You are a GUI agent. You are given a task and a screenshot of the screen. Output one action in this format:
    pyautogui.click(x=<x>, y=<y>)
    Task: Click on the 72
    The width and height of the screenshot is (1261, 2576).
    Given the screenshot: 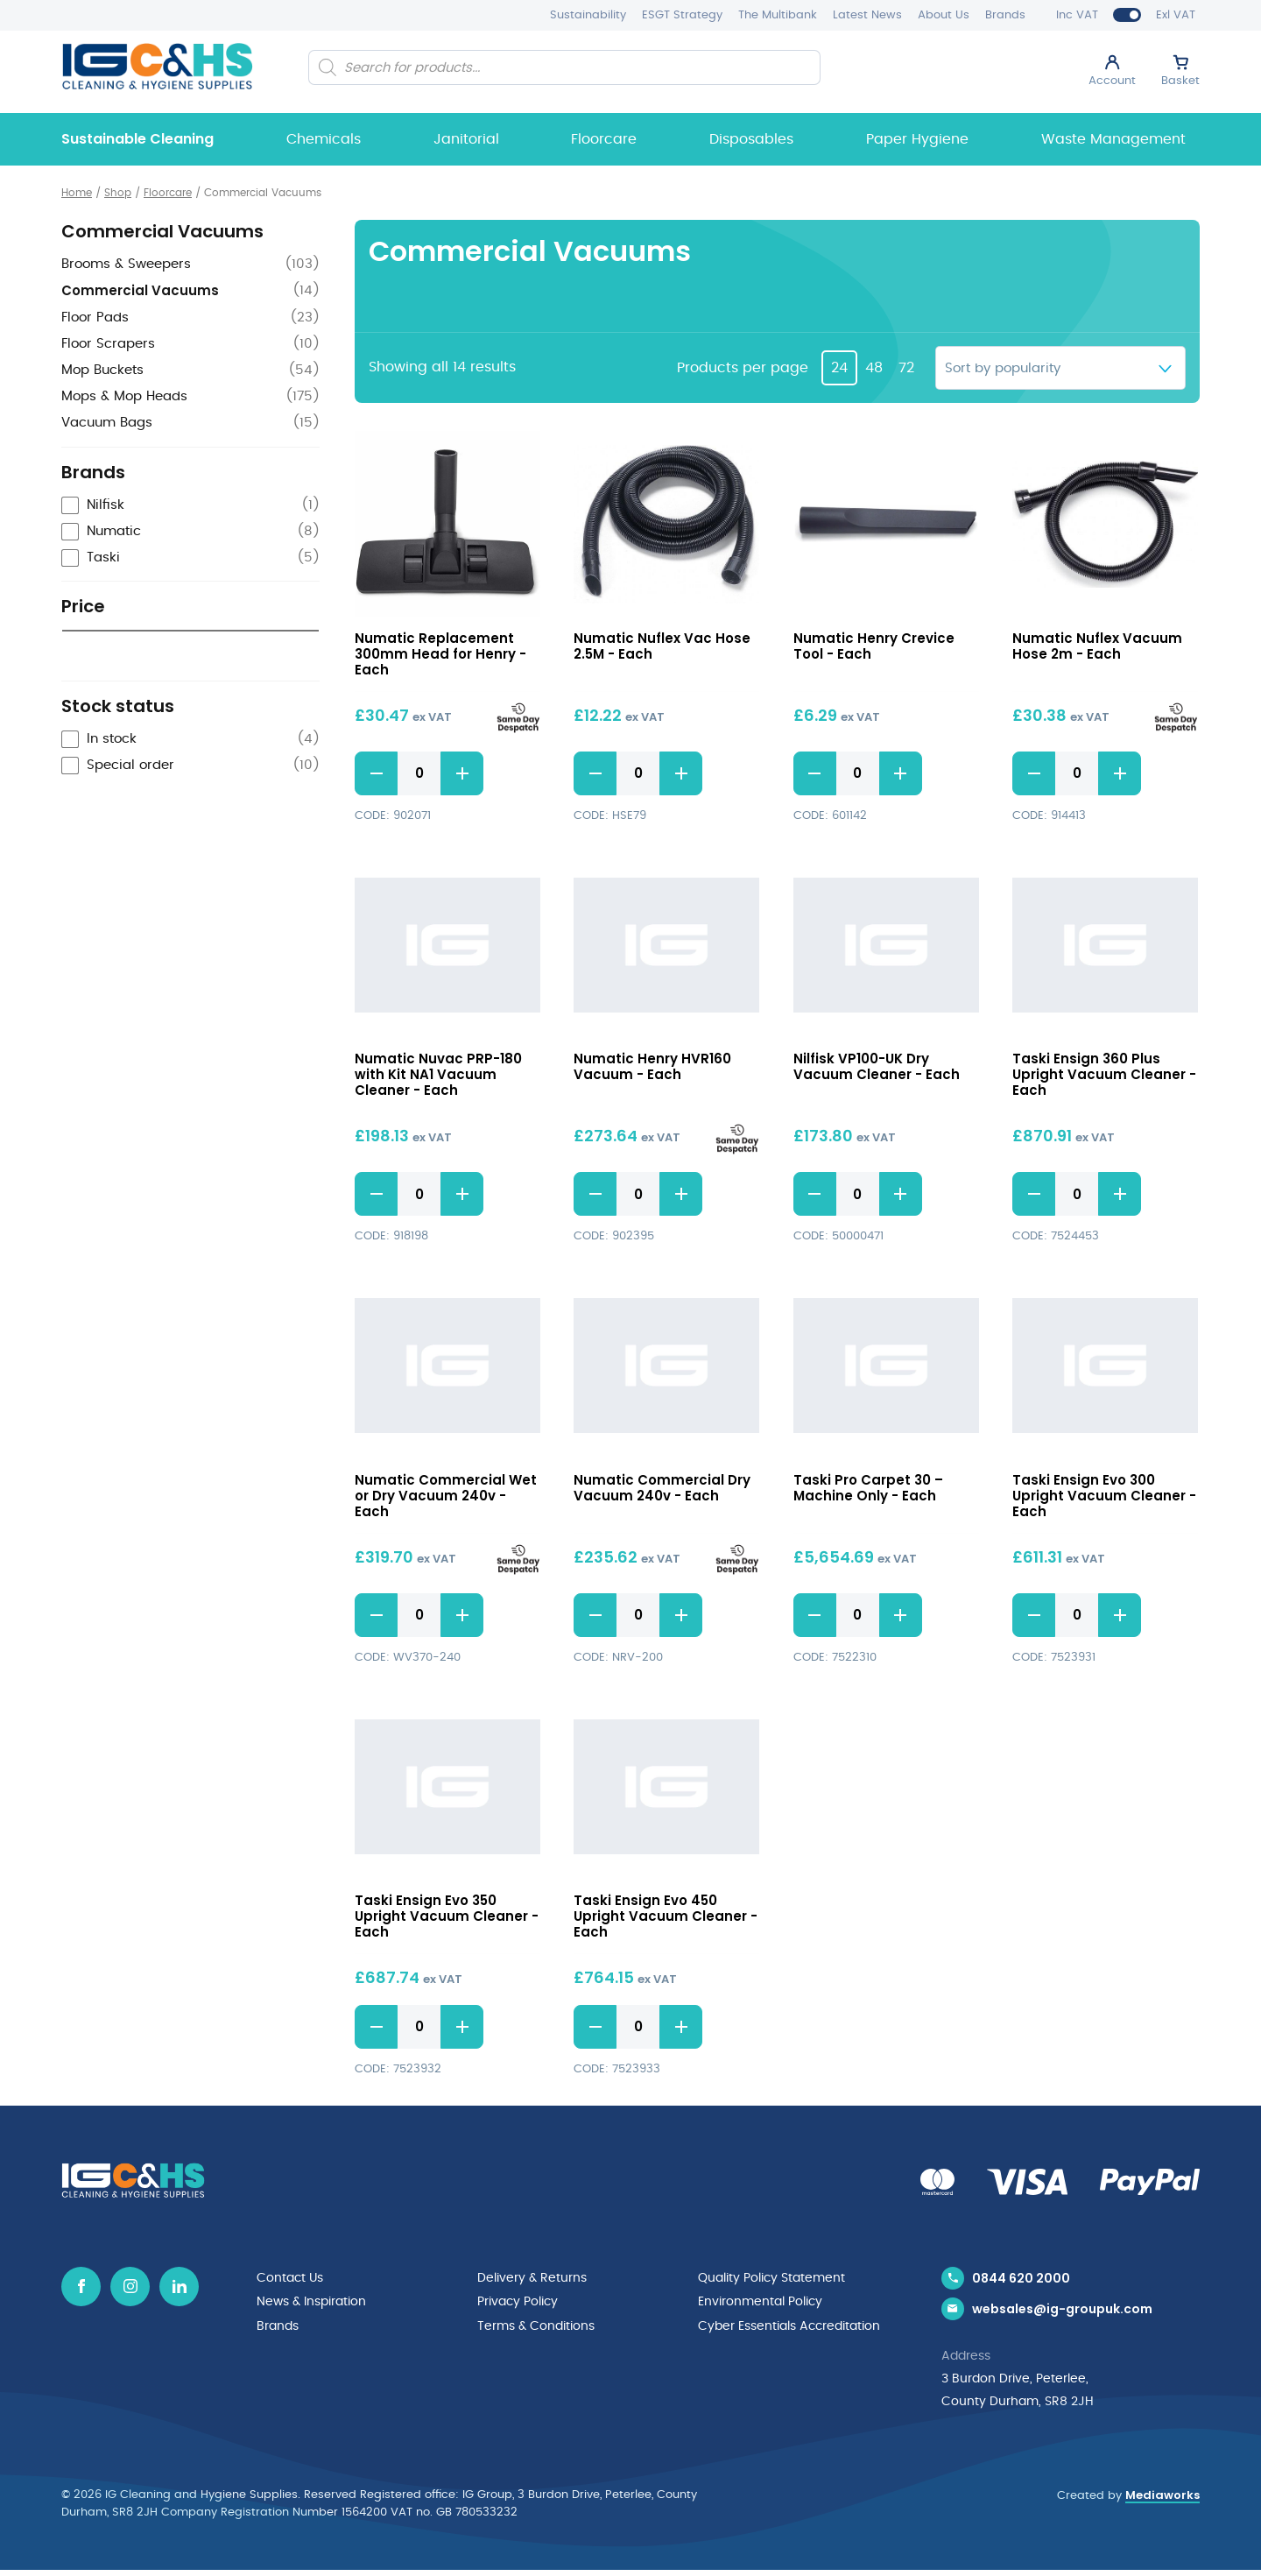 What is the action you would take?
    pyautogui.click(x=906, y=368)
    